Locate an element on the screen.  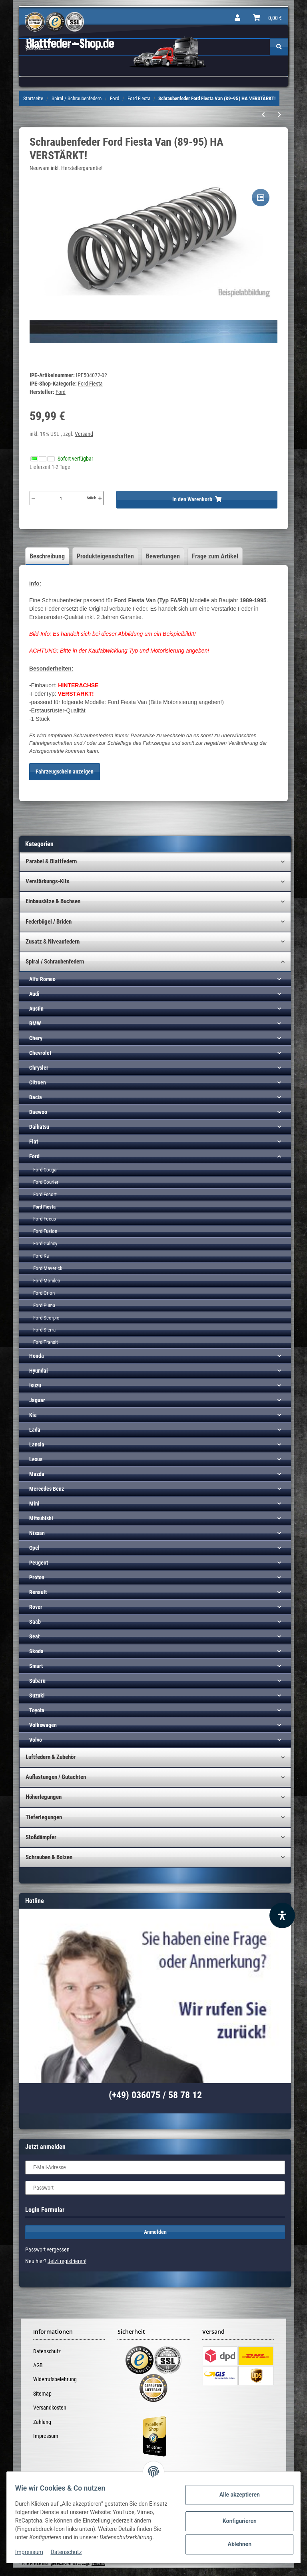
Tieferlegungen is located at coordinates (44, 1817).